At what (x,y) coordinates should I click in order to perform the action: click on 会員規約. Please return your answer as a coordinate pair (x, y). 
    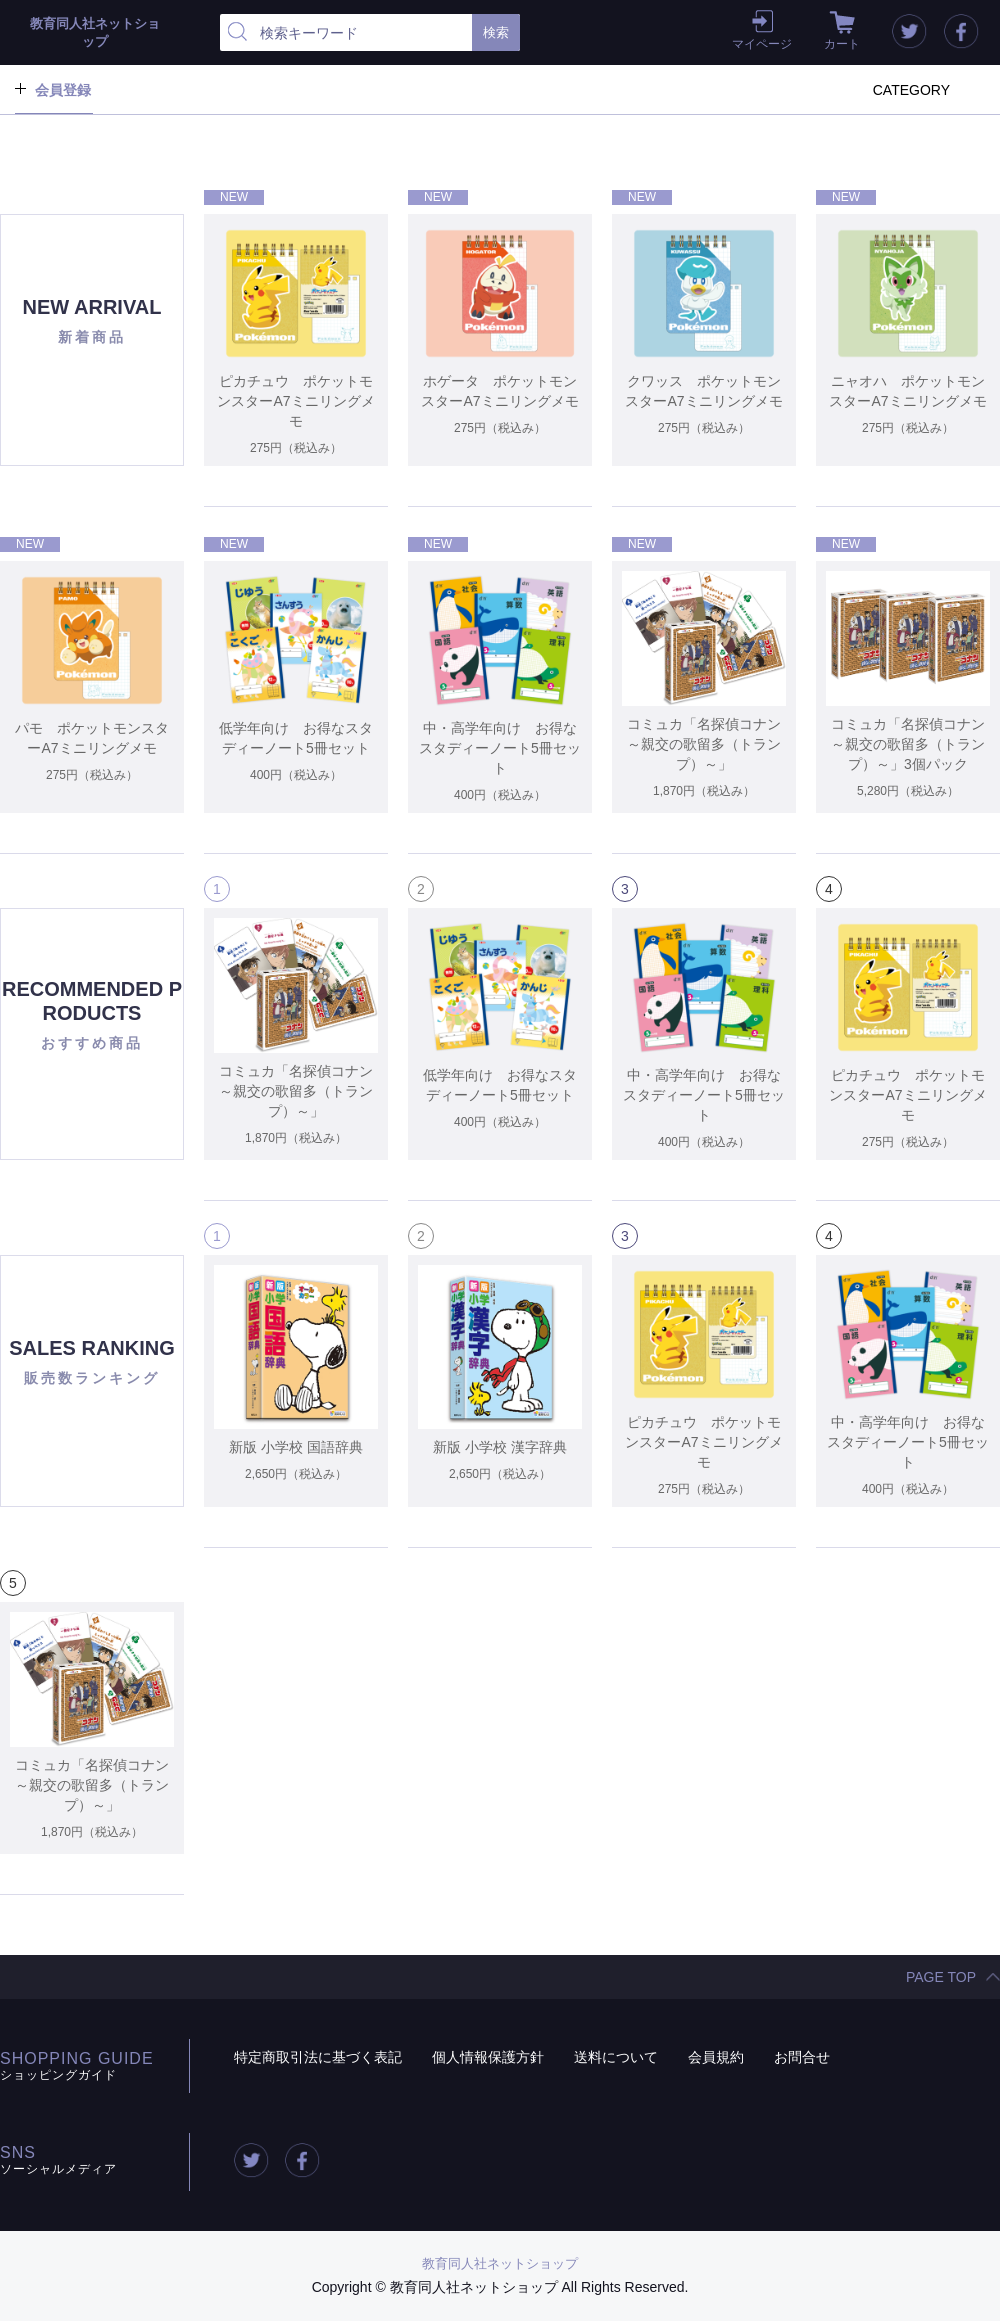
    Looking at the image, I should click on (716, 2057).